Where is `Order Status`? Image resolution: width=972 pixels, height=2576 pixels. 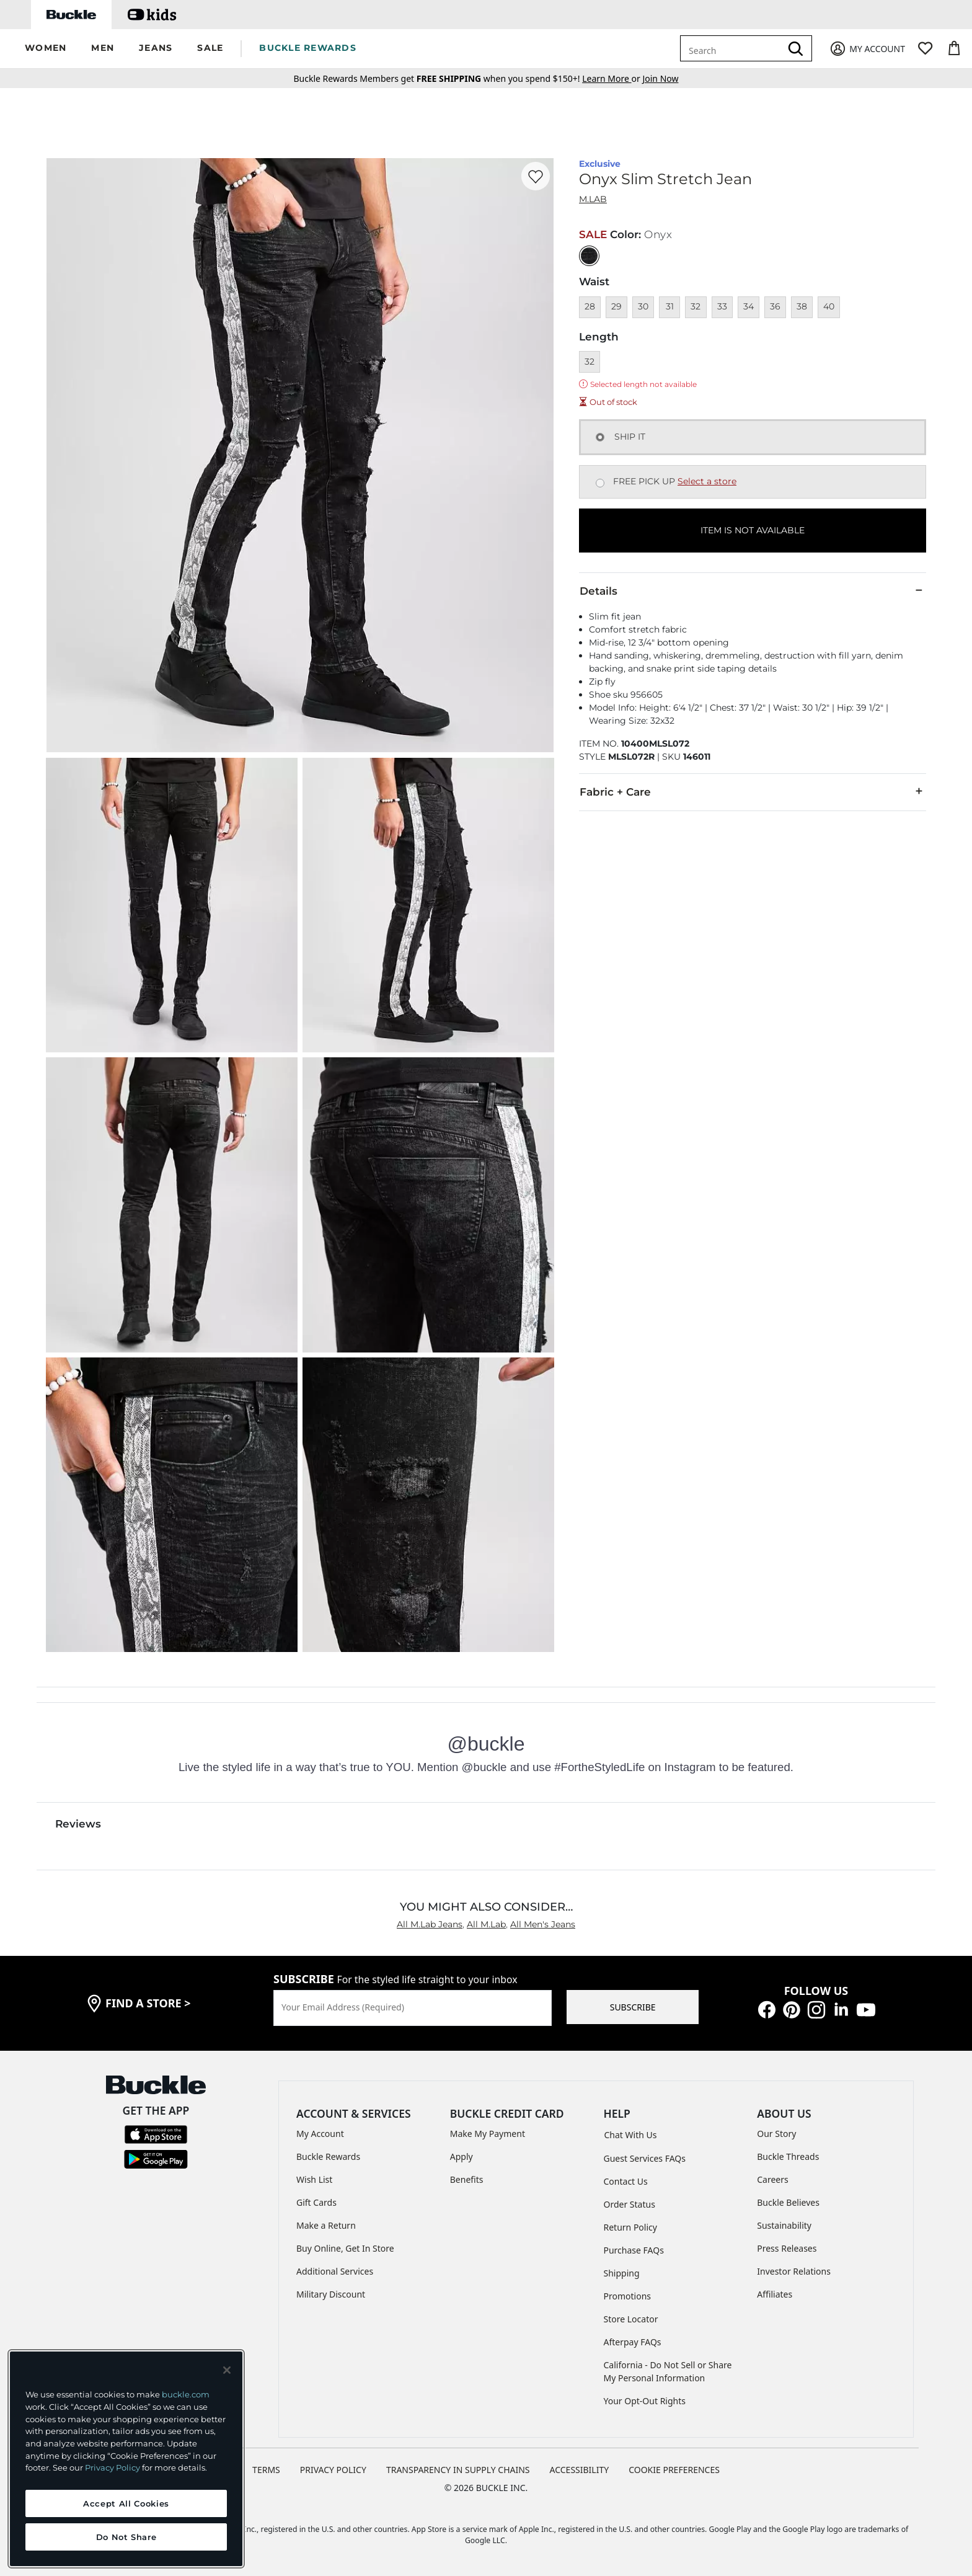 Order Status is located at coordinates (629, 2204).